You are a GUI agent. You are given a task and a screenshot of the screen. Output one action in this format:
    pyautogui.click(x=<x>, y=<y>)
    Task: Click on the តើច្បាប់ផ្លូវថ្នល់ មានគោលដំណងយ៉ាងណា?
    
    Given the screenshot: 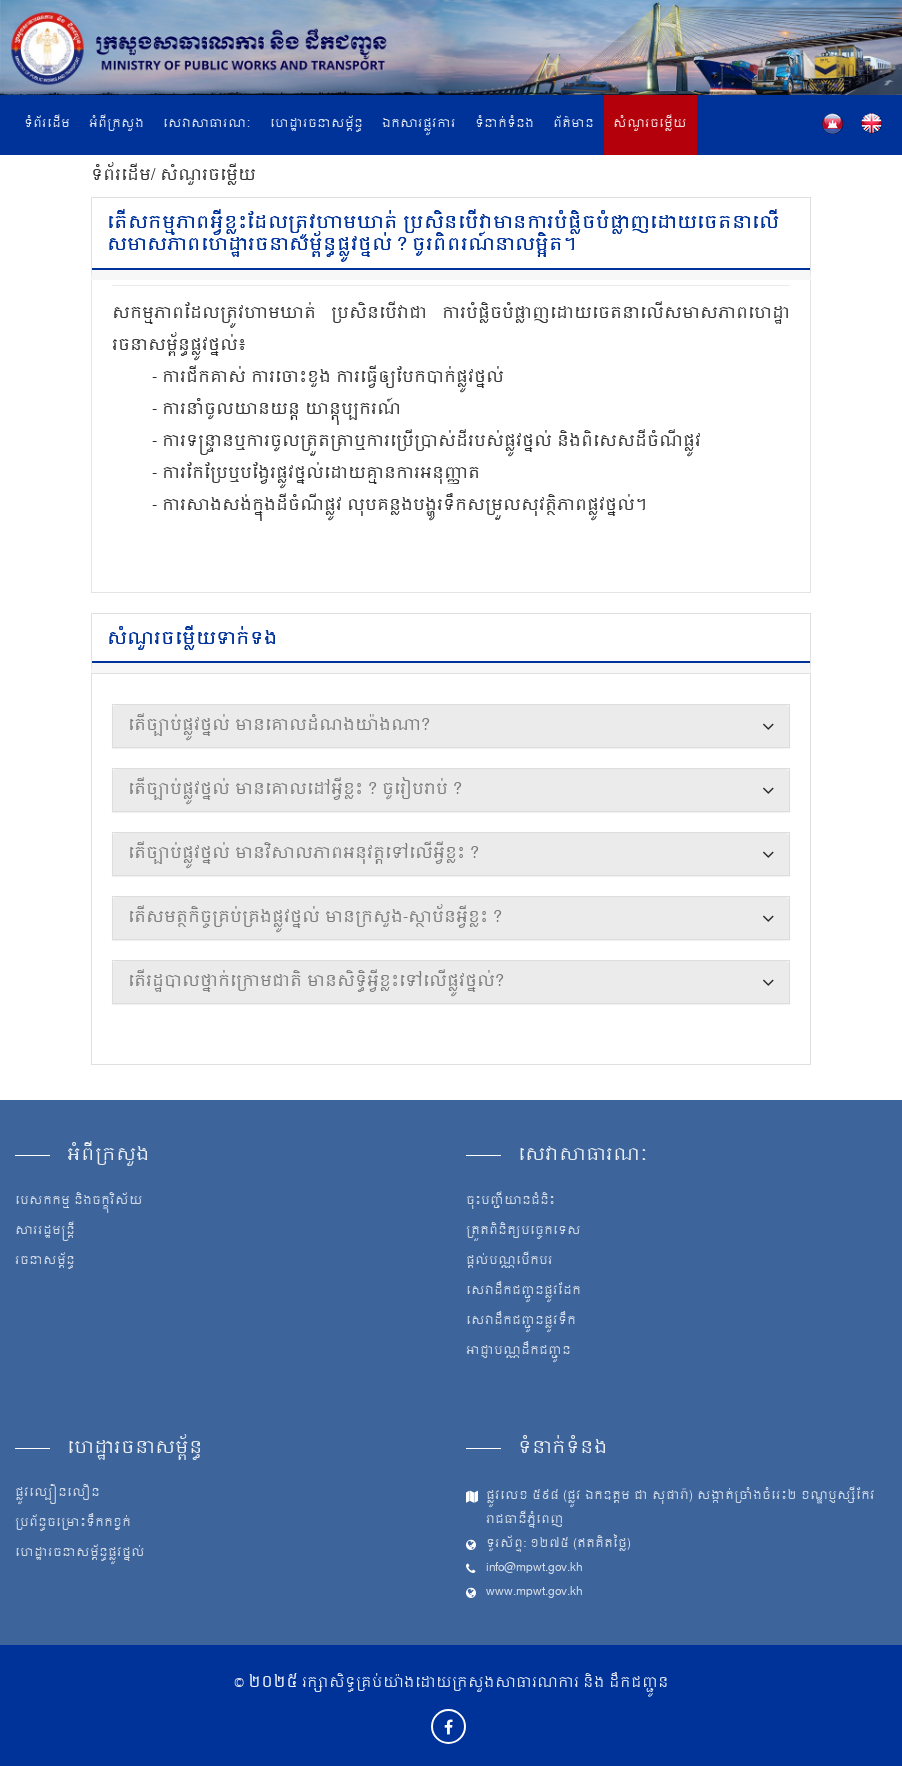 What is the action you would take?
    pyautogui.click(x=279, y=726)
    